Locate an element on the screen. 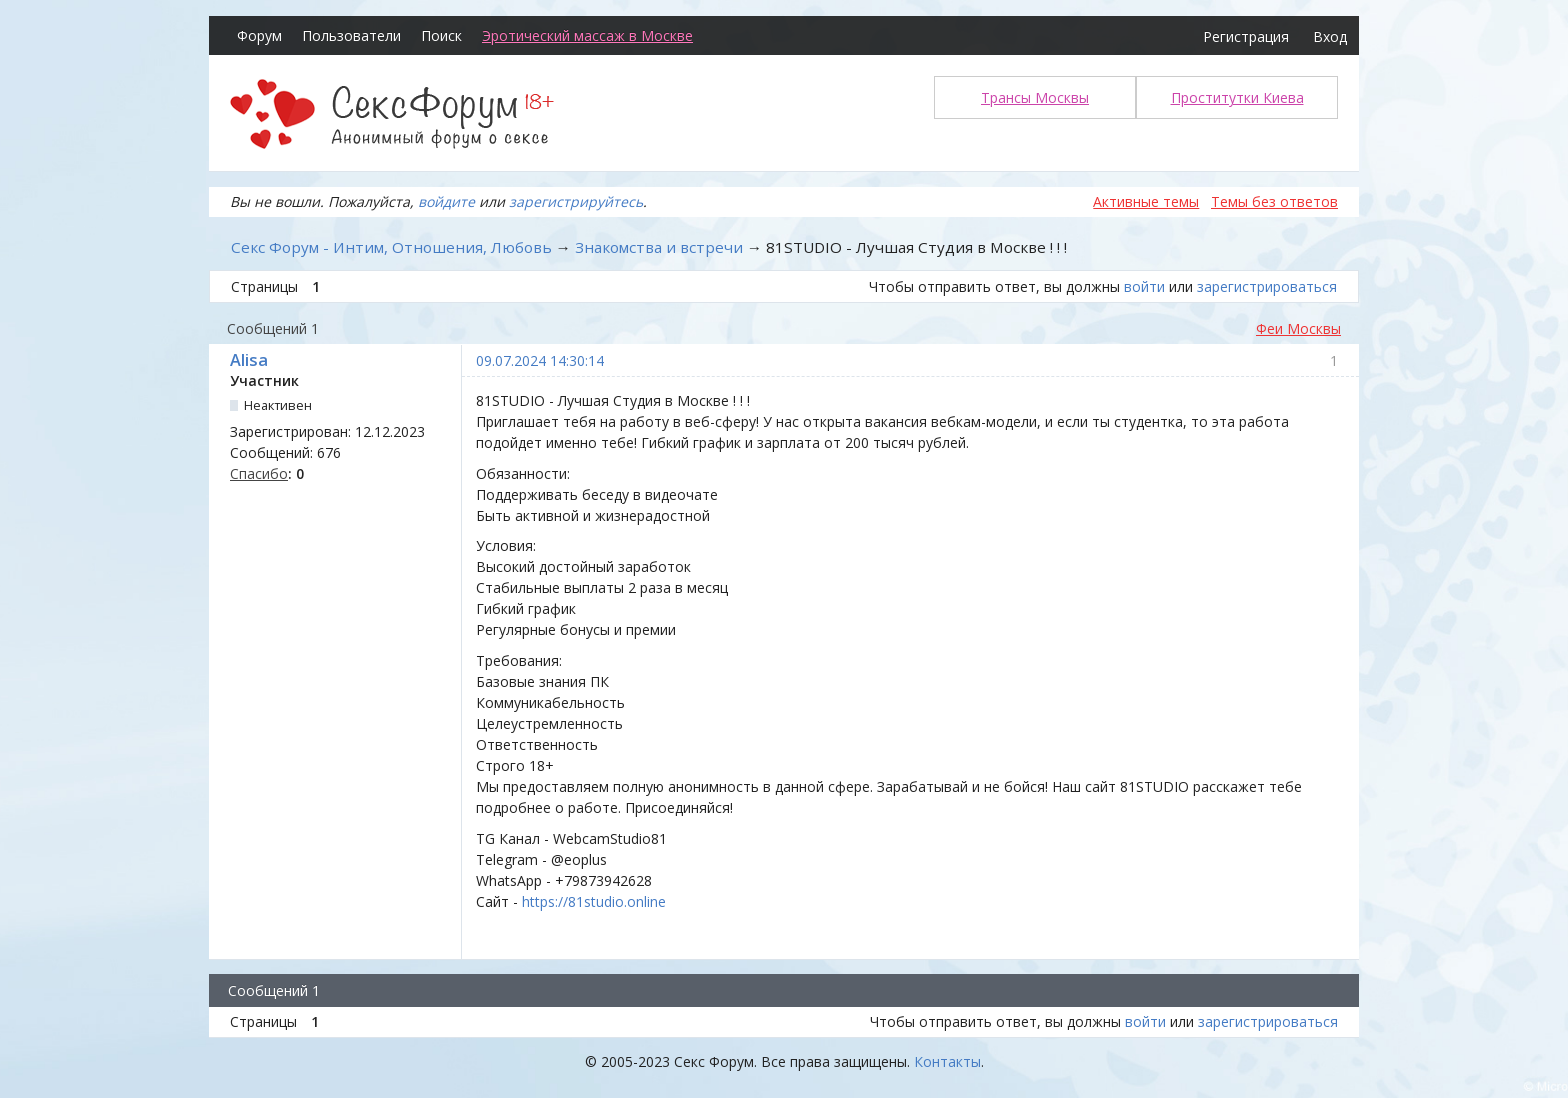 This screenshot has height=1098, width=1568. https://81studio.online is located at coordinates (594, 901).